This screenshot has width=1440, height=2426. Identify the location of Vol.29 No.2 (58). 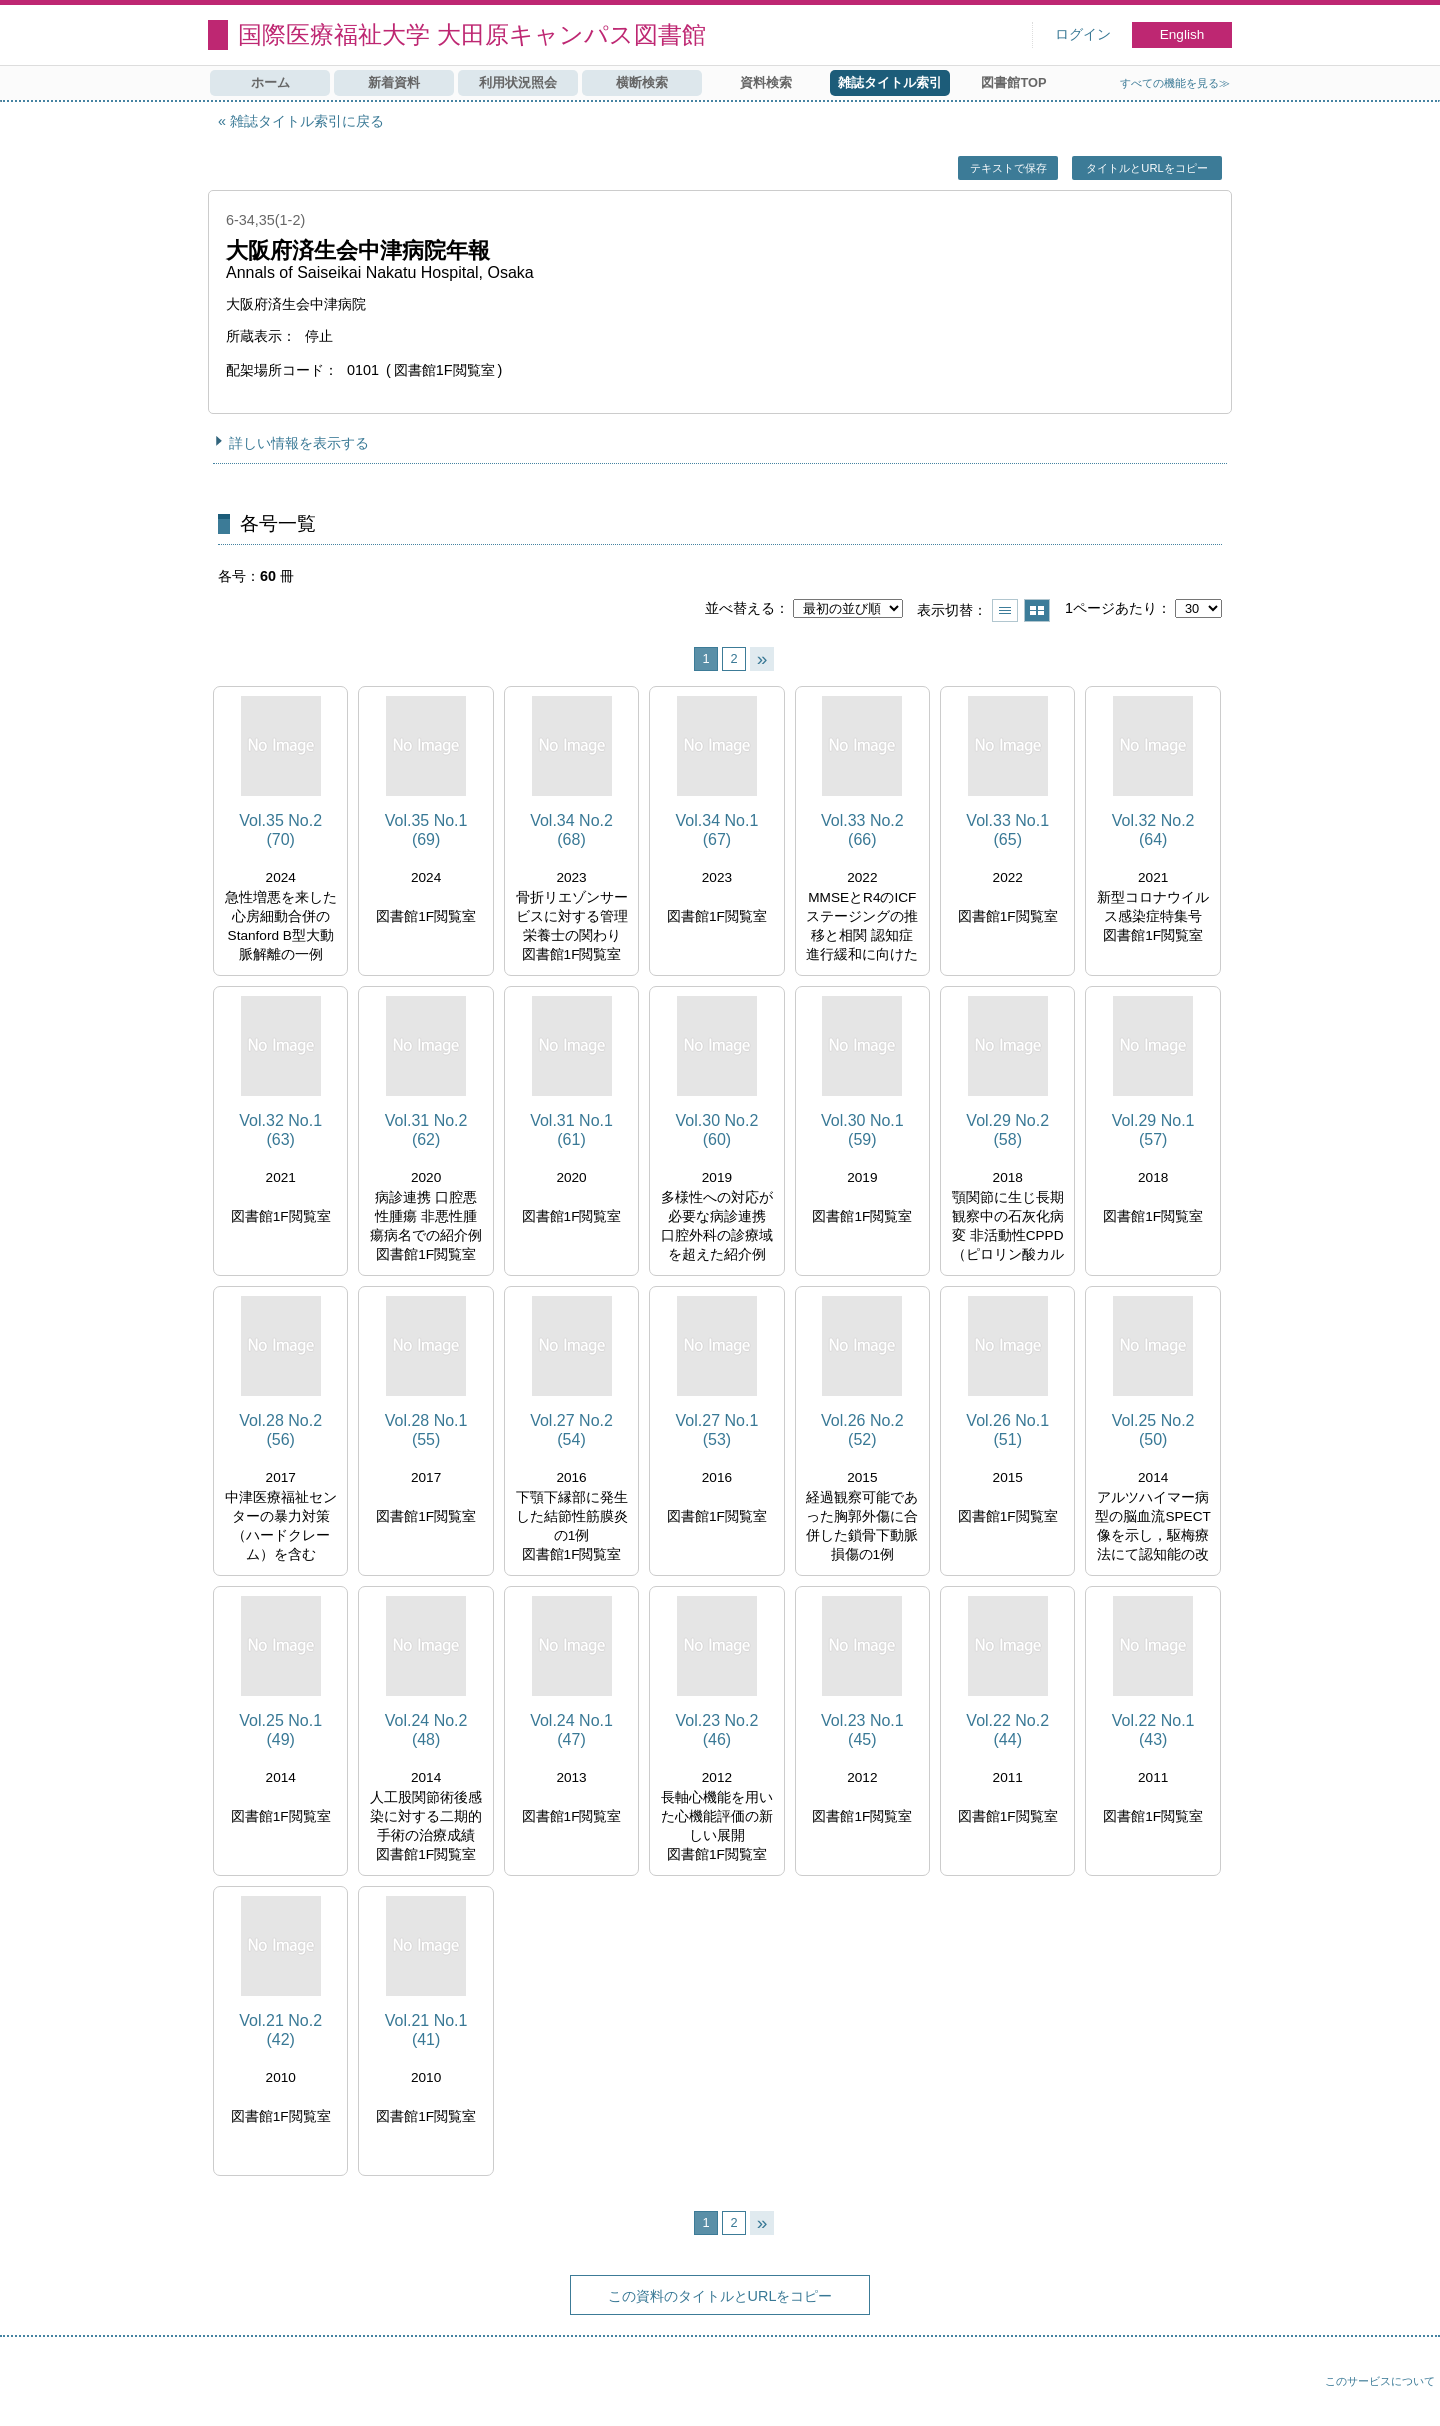
(1007, 1130).